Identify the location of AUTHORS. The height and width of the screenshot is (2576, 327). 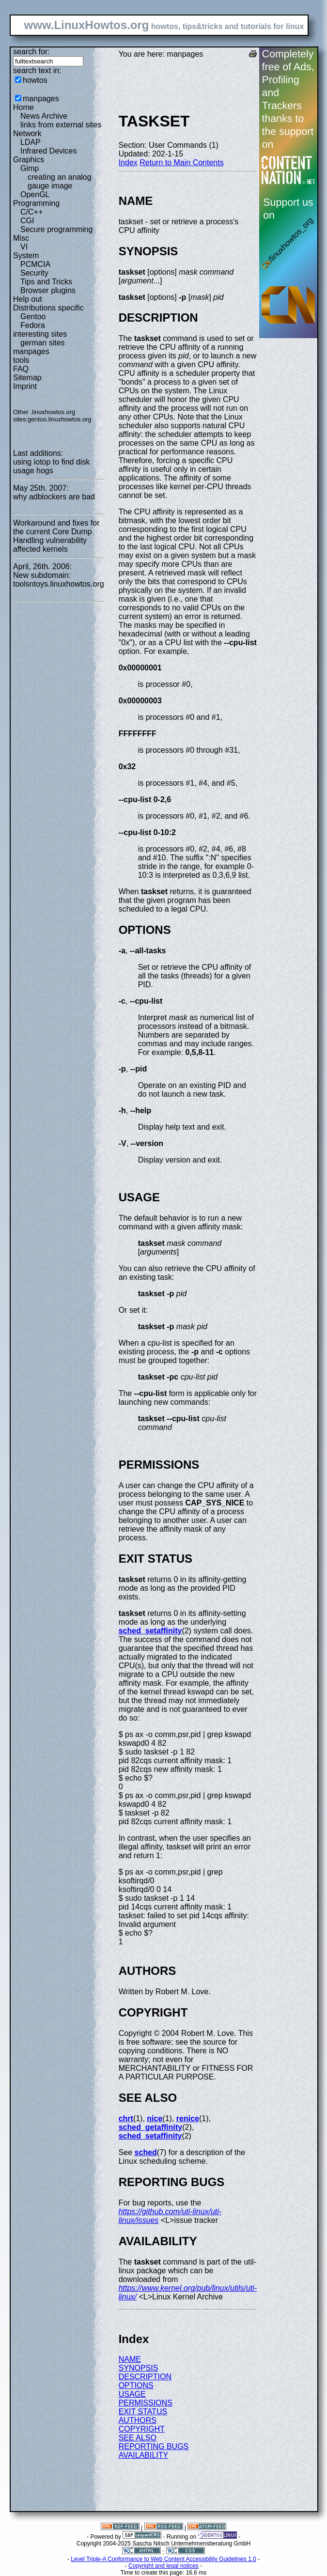
(137, 2420).